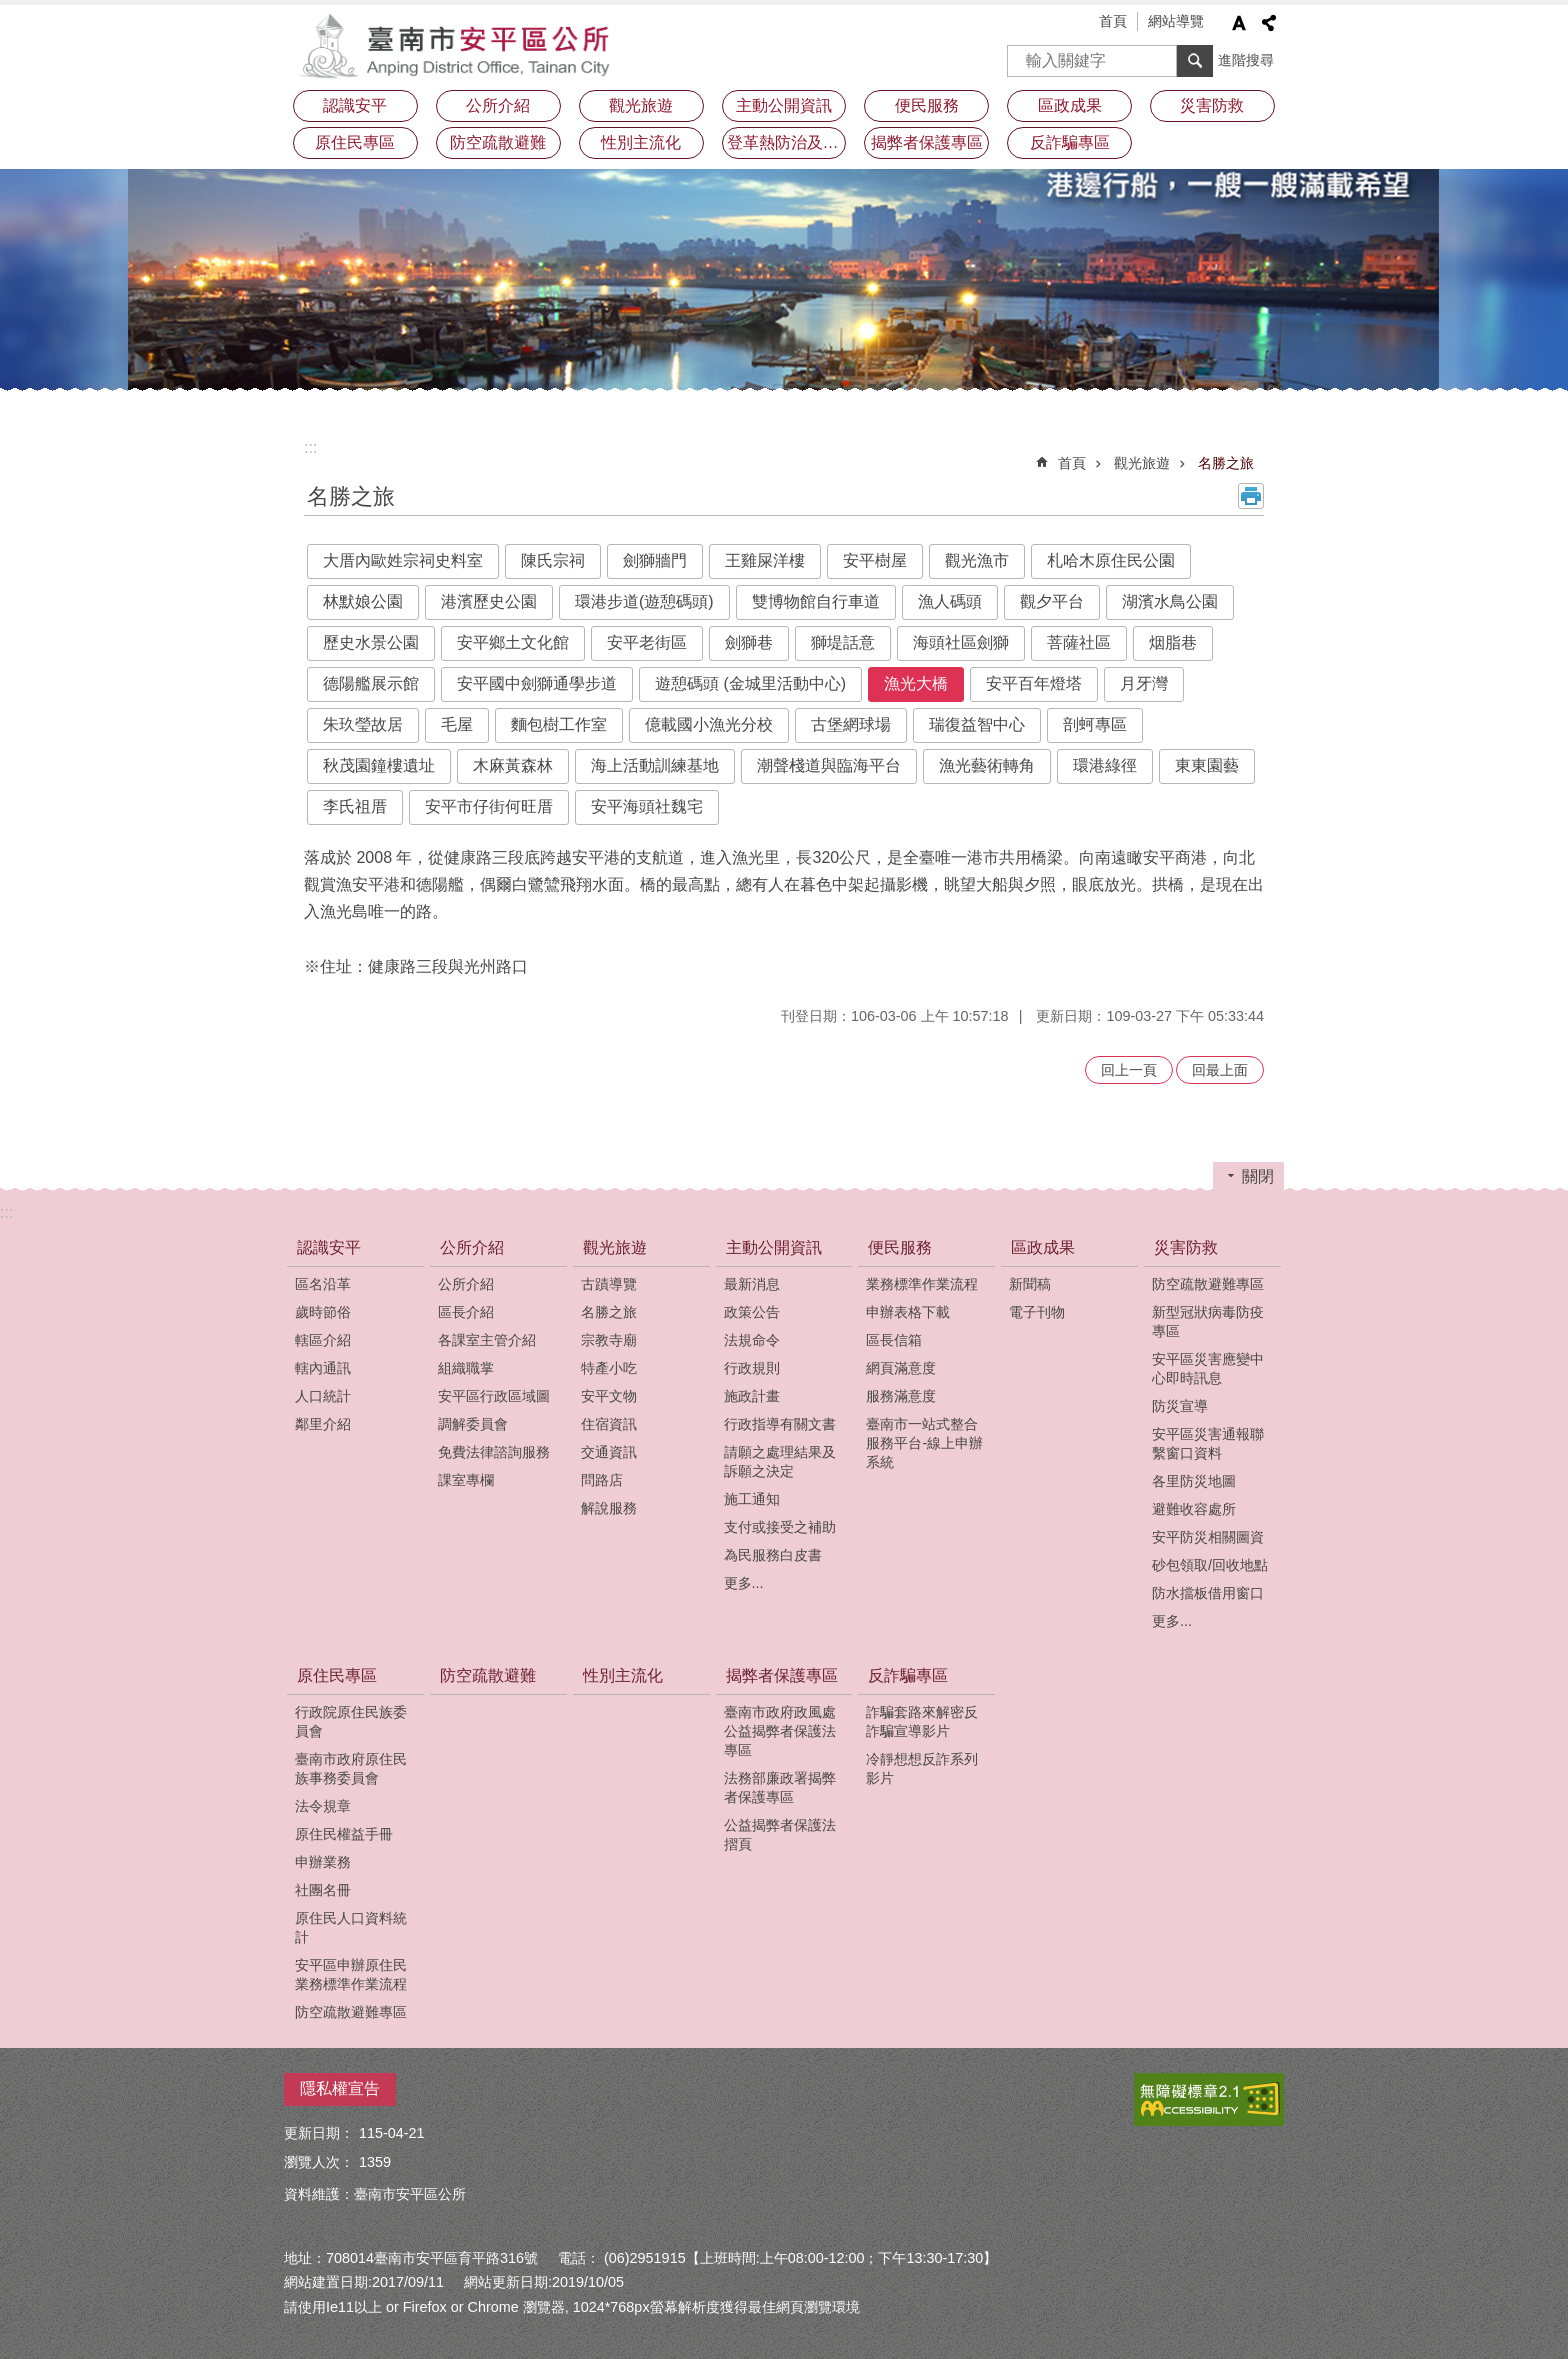  Describe the element at coordinates (1207, 765) in the screenshot. I see `東東園藝` at that location.